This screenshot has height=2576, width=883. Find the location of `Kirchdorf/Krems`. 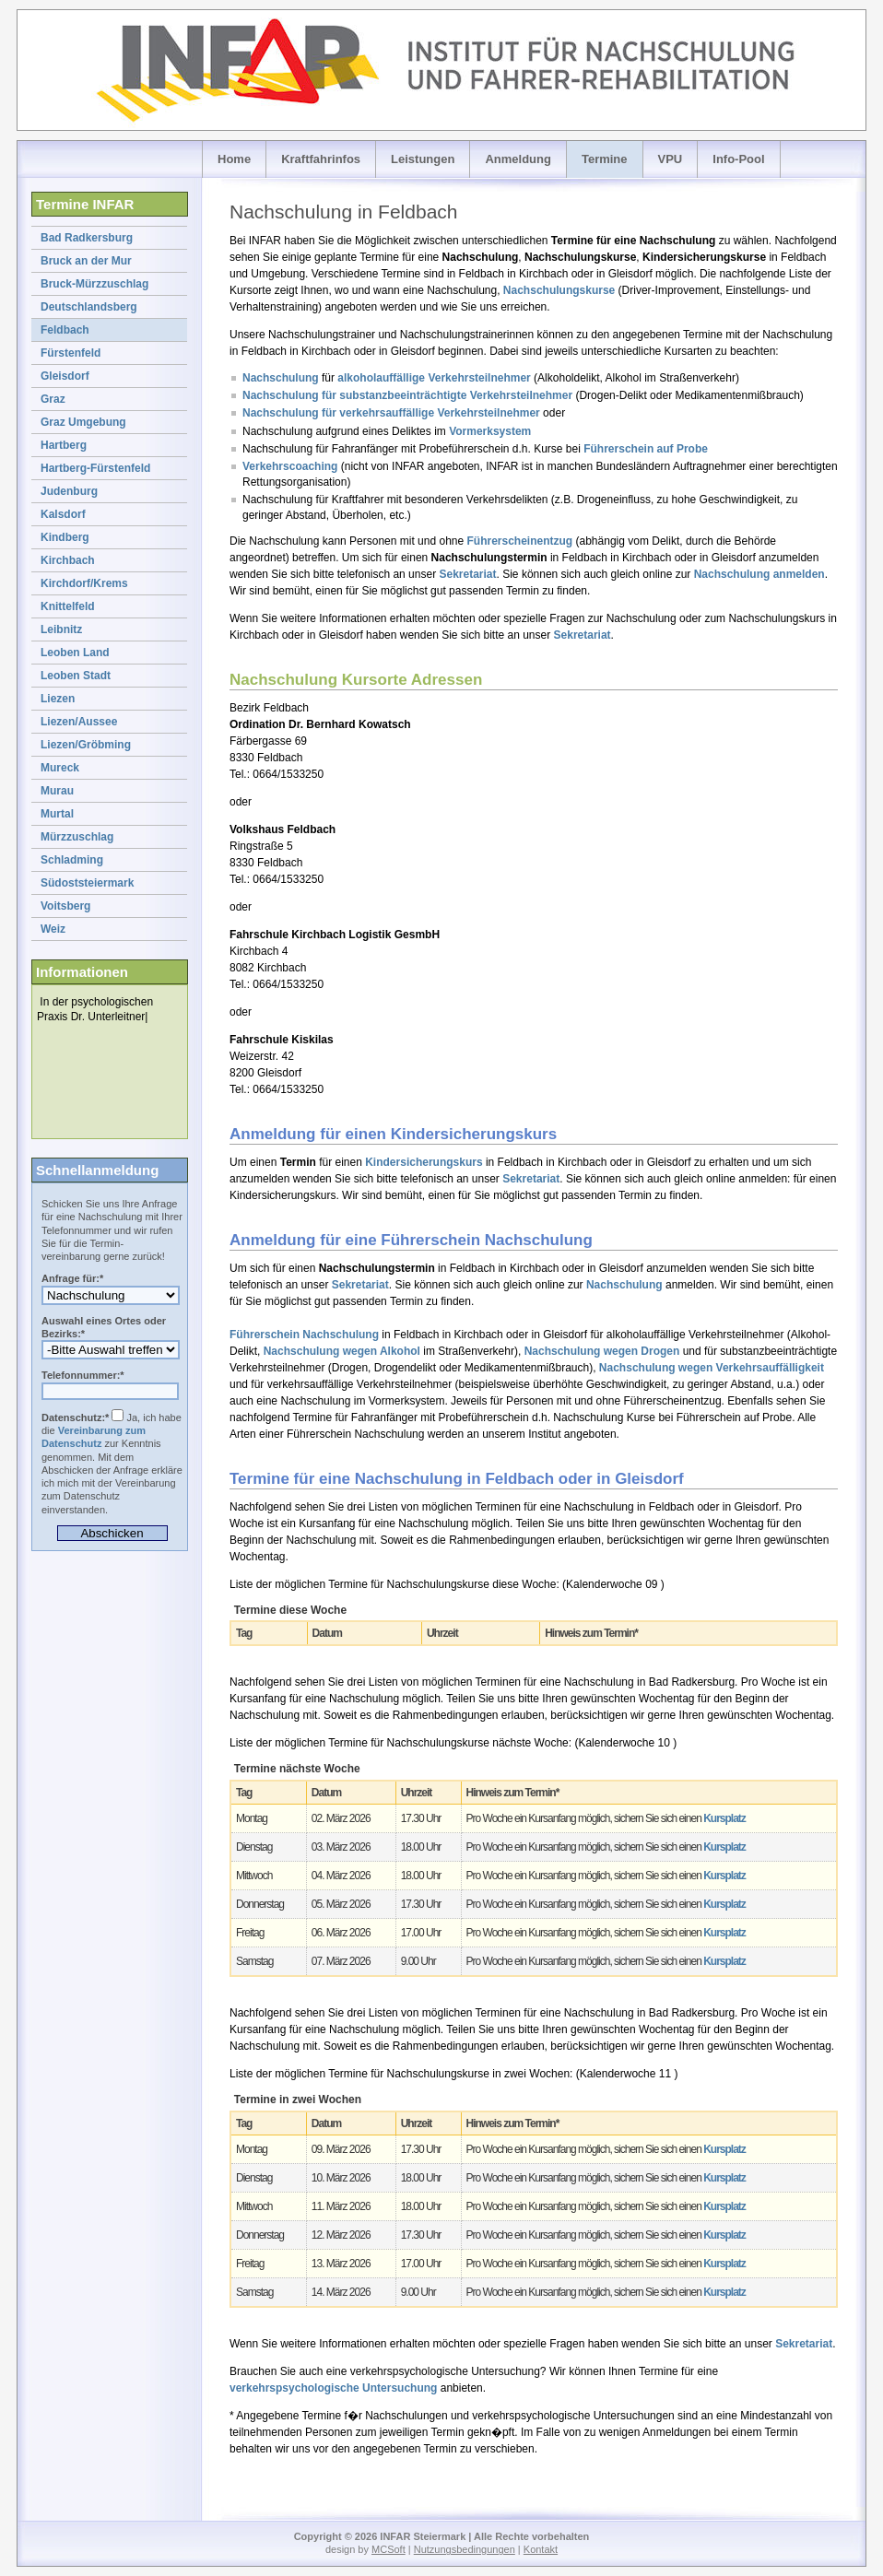

Kirchdorf/Krems is located at coordinates (84, 583).